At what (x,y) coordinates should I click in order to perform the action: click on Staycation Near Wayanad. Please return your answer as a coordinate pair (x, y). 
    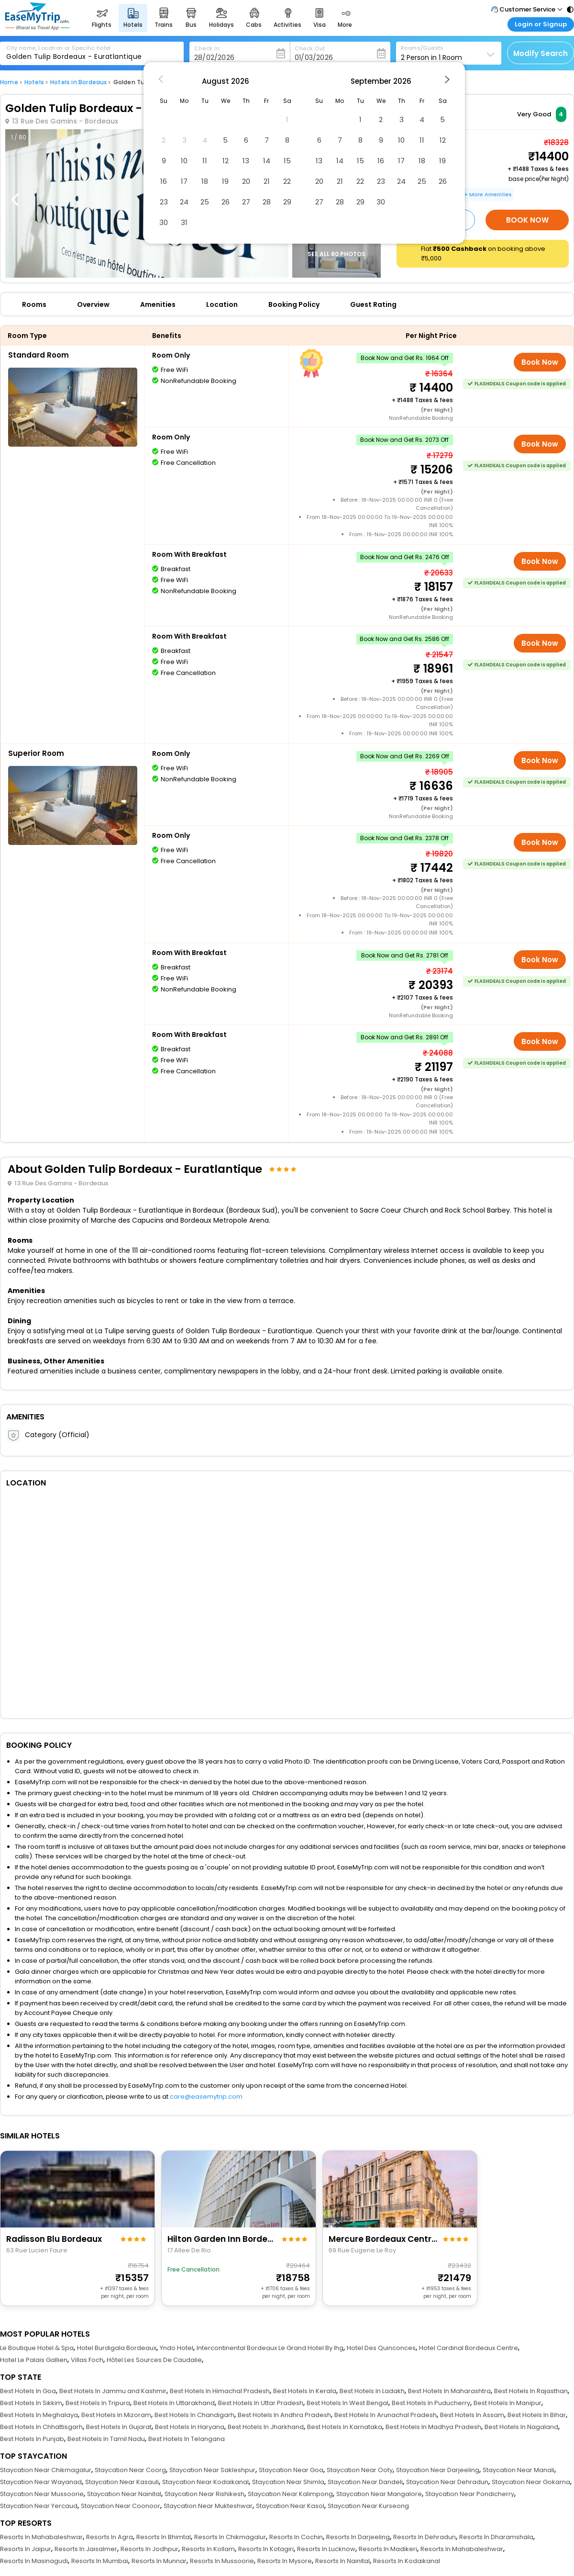
    Looking at the image, I should click on (41, 2481).